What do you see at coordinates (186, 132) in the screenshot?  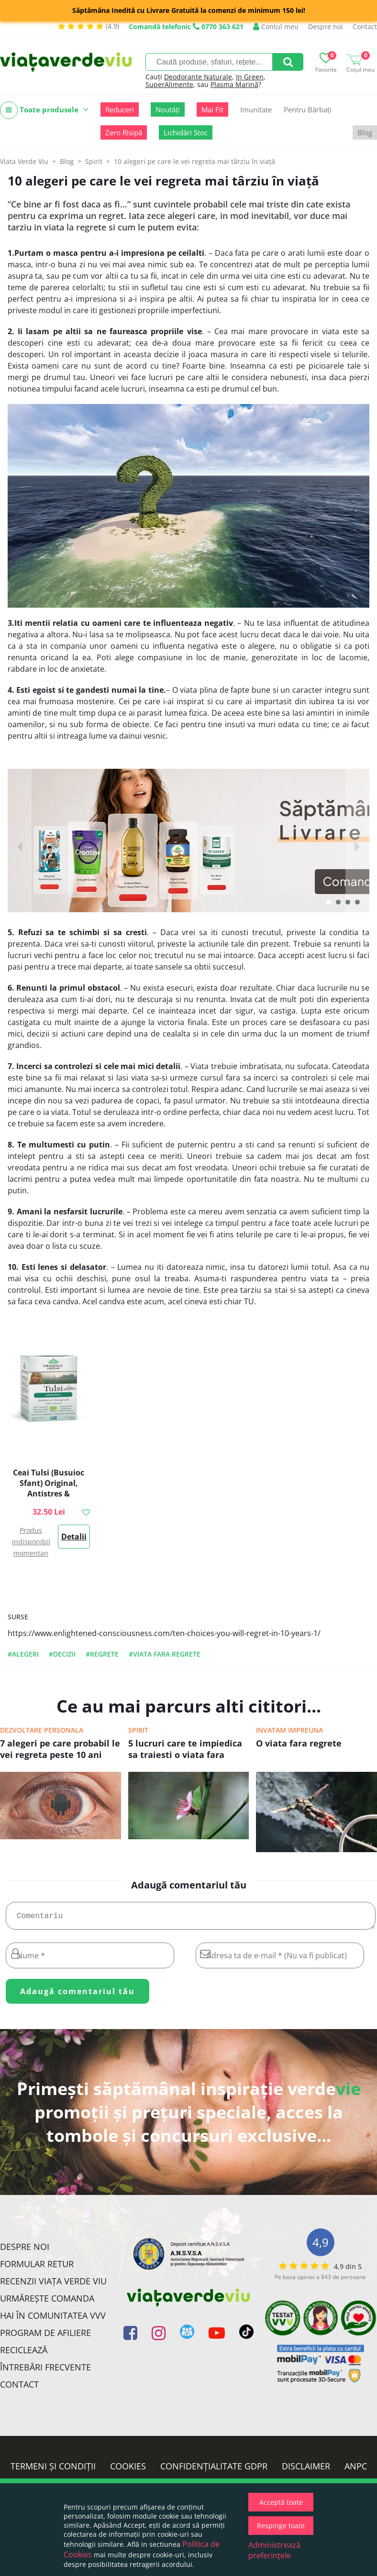 I see `Lichidări Stoc` at bounding box center [186, 132].